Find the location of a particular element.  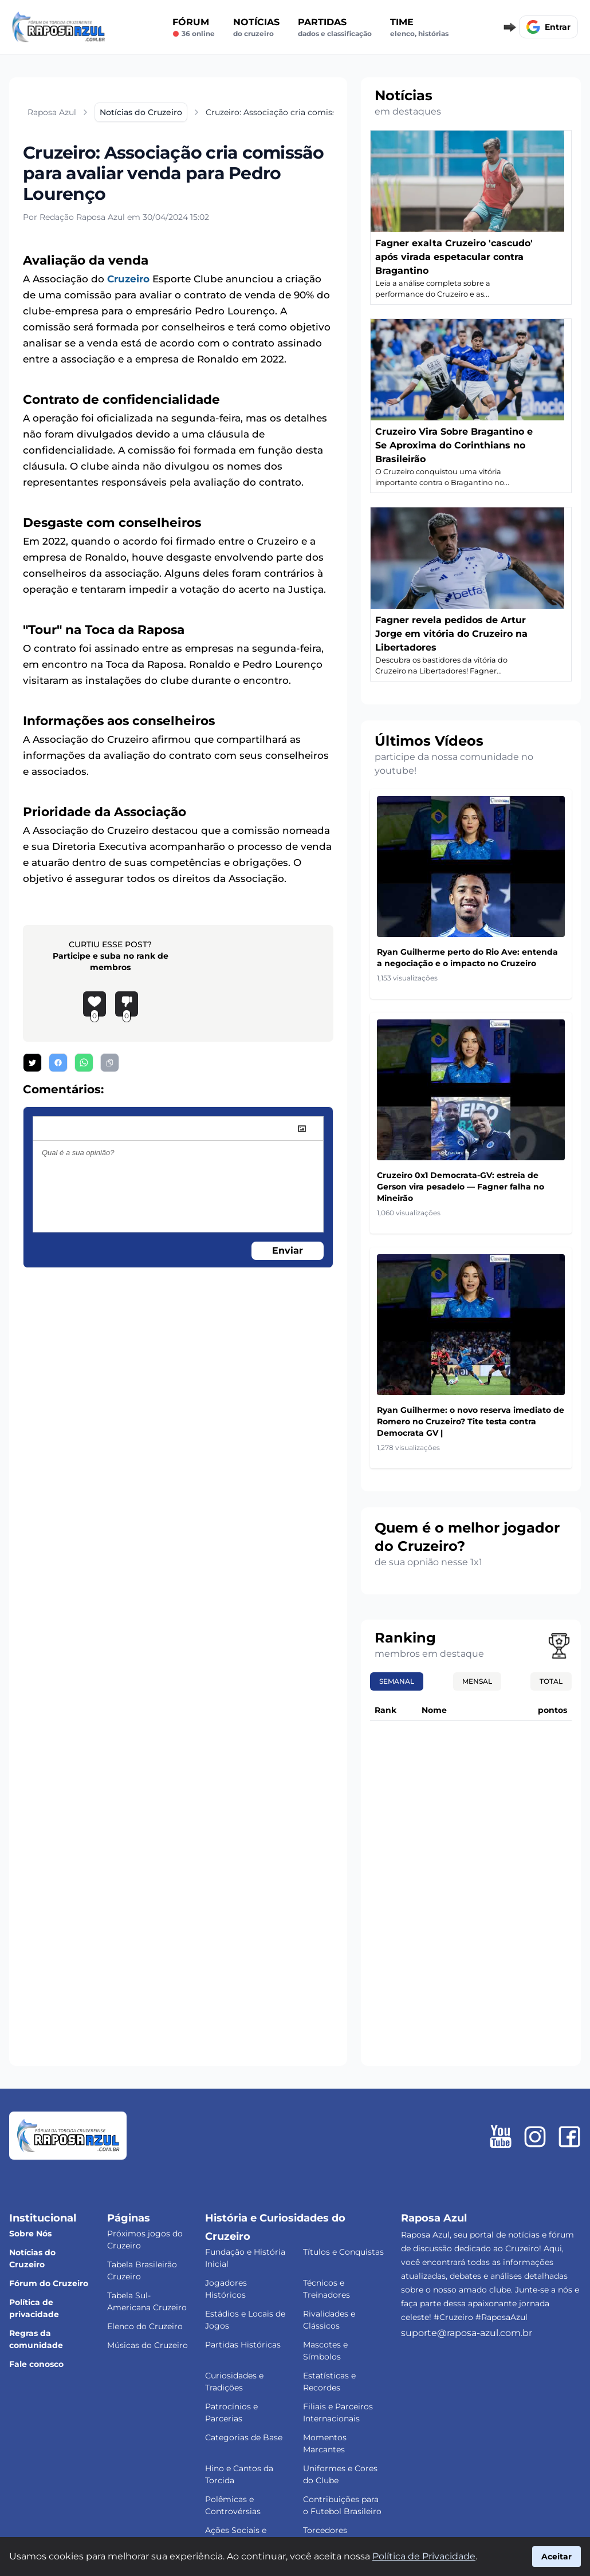

Semanal is located at coordinates (396, 1681).